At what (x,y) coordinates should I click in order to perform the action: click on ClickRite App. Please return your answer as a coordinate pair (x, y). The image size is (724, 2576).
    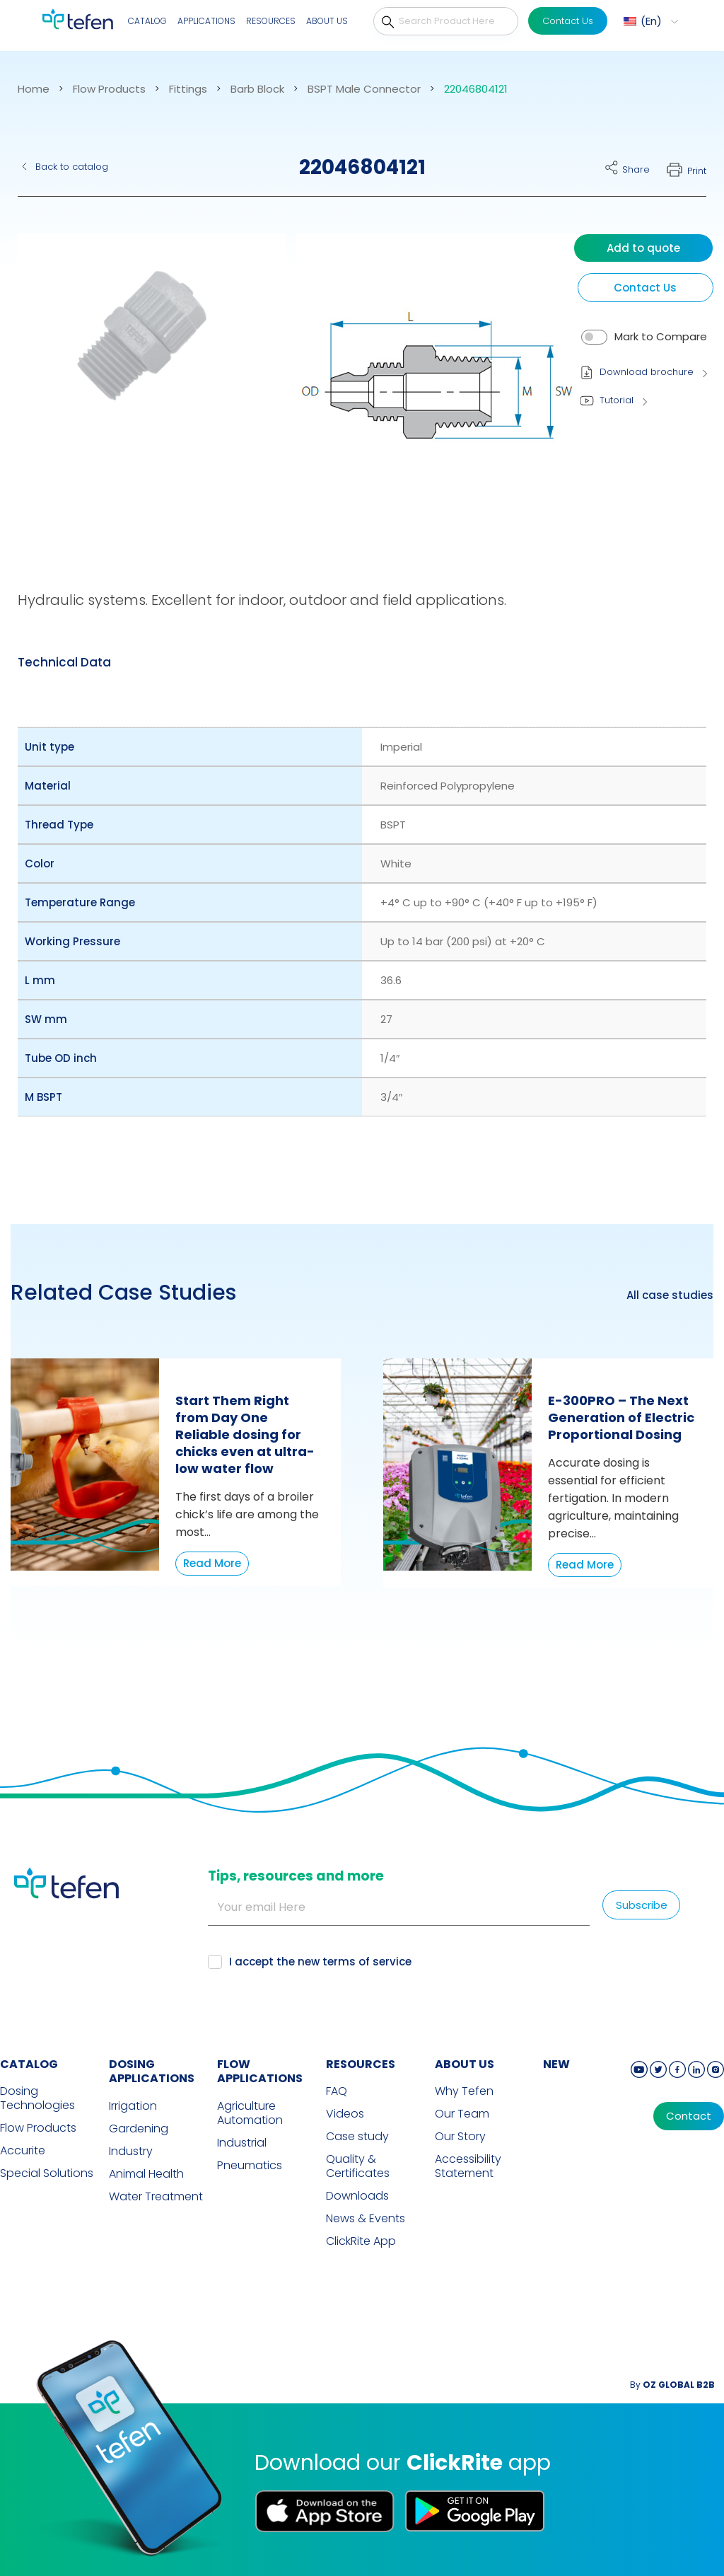
    Looking at the image, I should click on (361, 2241).